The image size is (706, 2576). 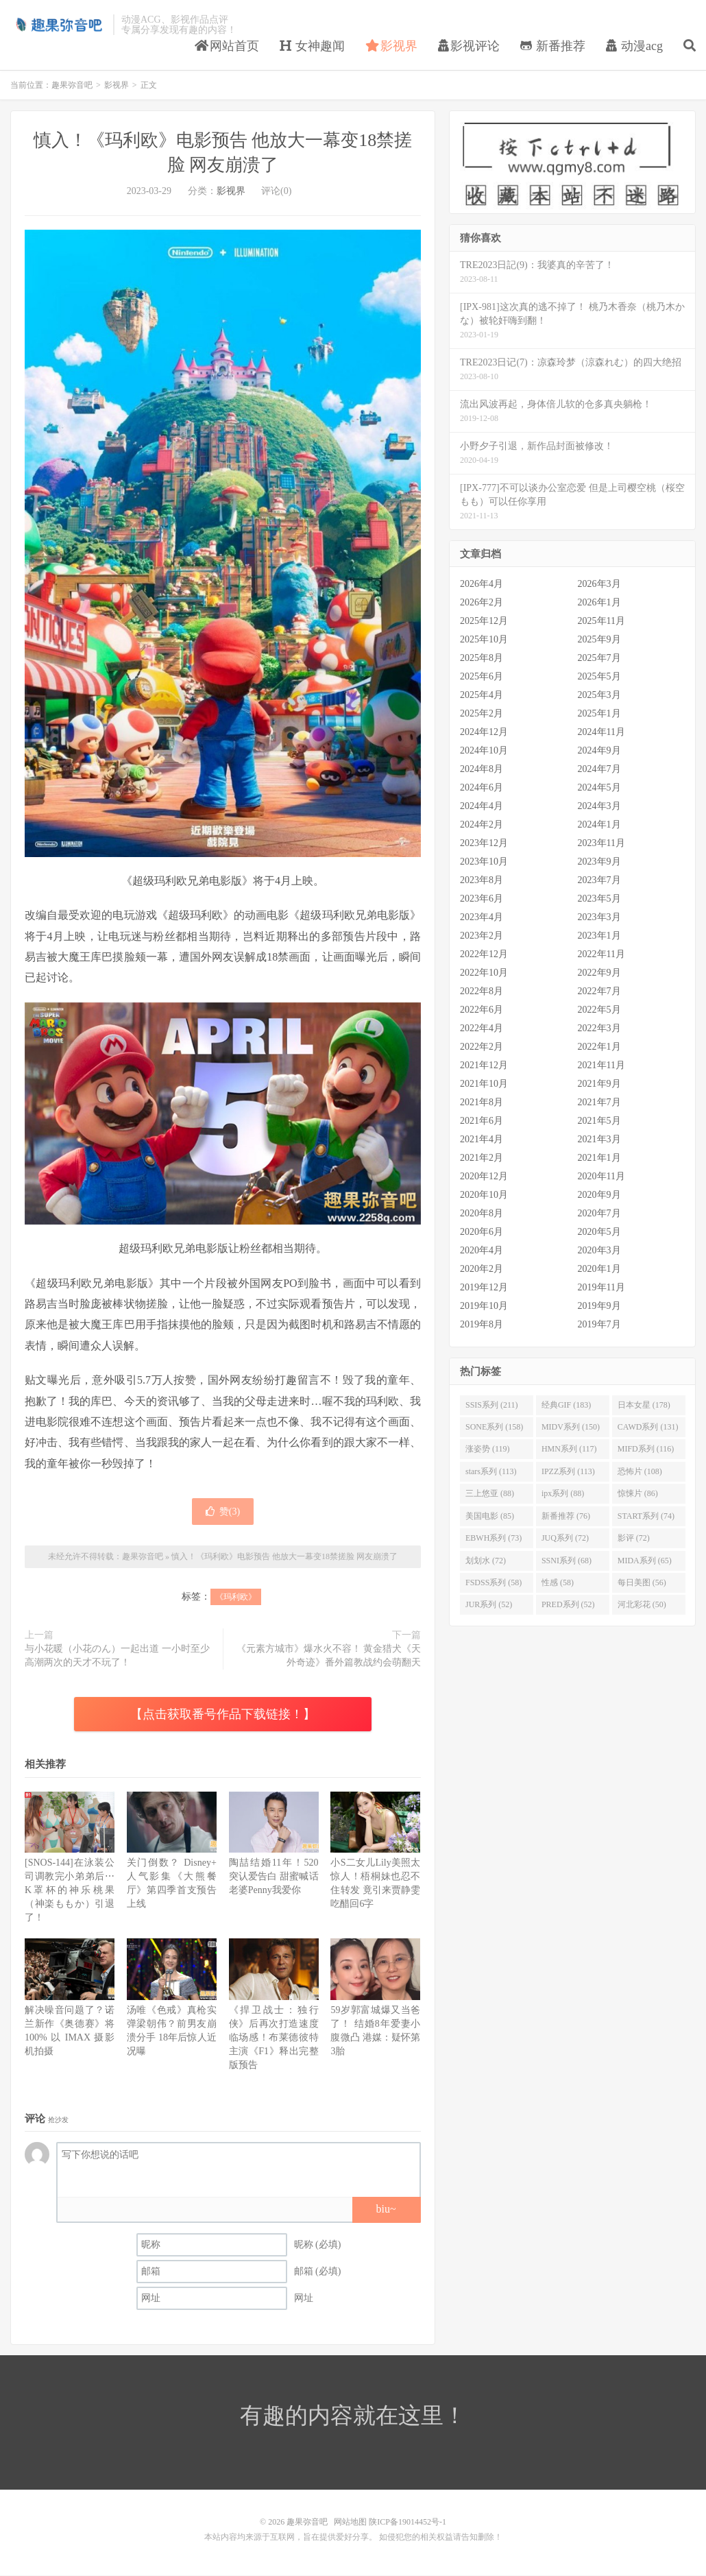 I want to click on 2020年6月, so click(x=481, y=1232).